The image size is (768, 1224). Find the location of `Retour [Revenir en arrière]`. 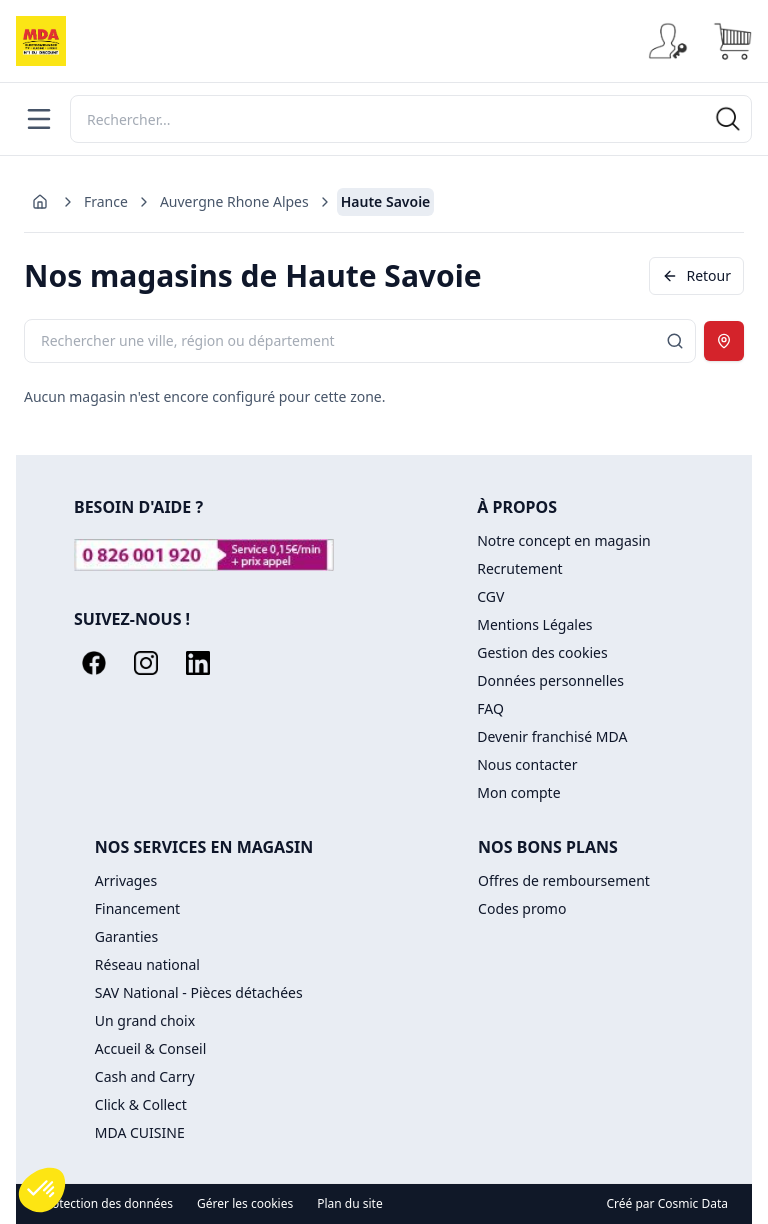

Retour [Revenir en arrière] is located at coordinates (696, 275).